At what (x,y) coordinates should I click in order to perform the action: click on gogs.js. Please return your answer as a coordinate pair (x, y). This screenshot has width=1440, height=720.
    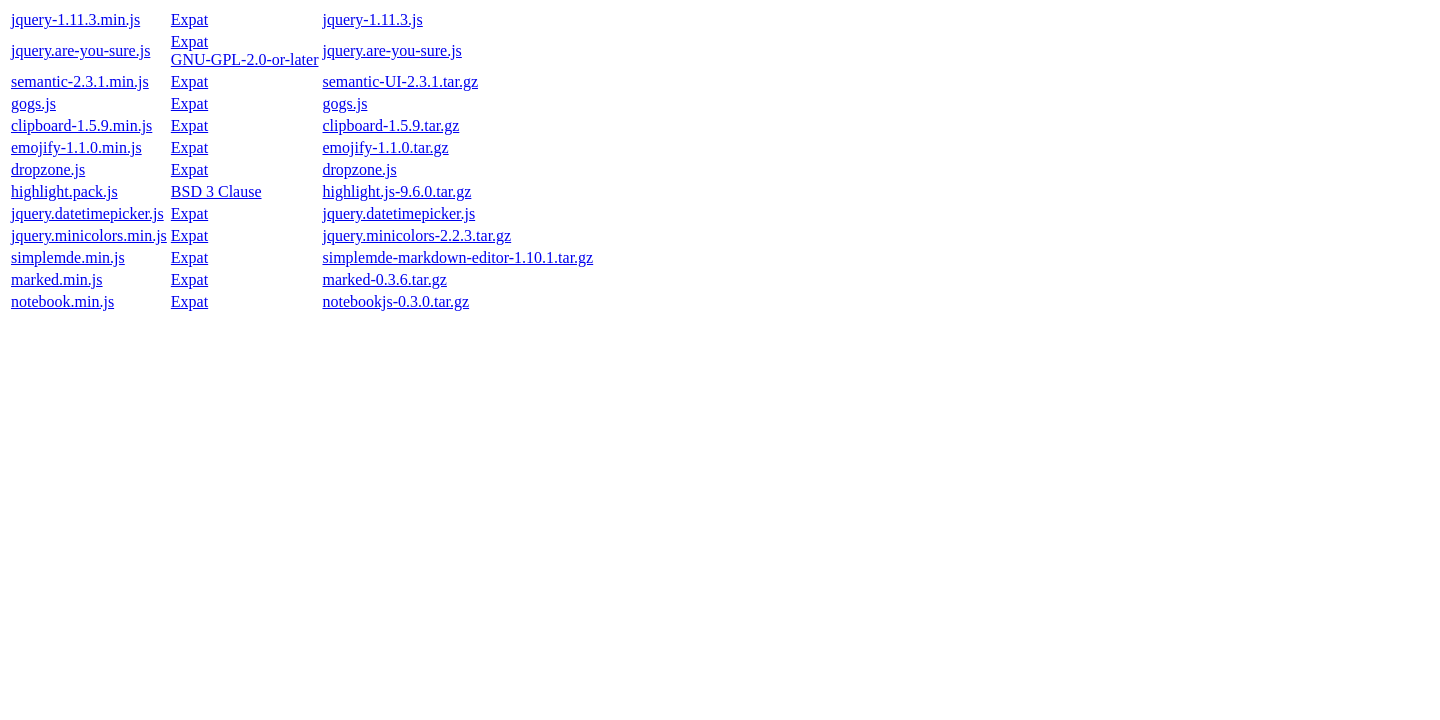
    Looking at the image, I should click on (33, 103).